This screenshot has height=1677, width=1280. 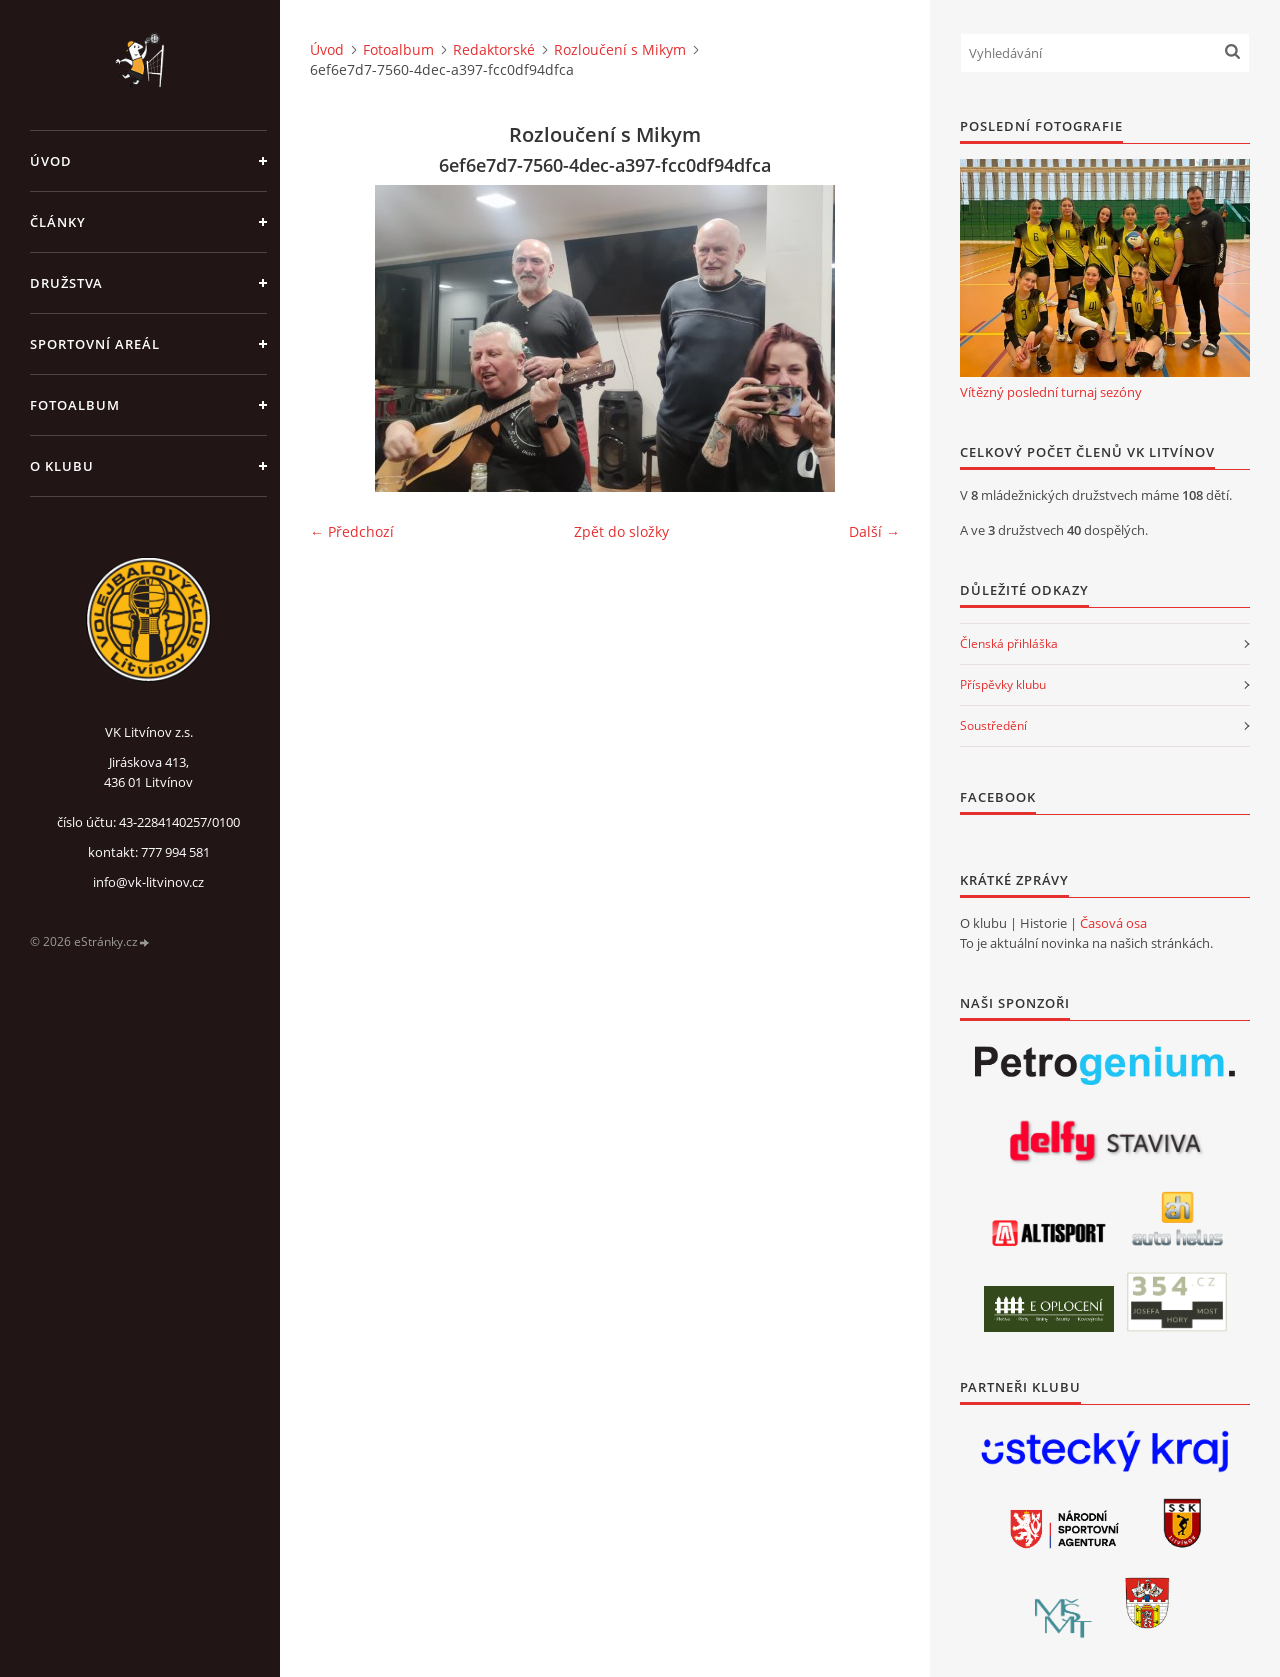 I want to click on Rozloučení s Mikym, so click(x=620, y=49).